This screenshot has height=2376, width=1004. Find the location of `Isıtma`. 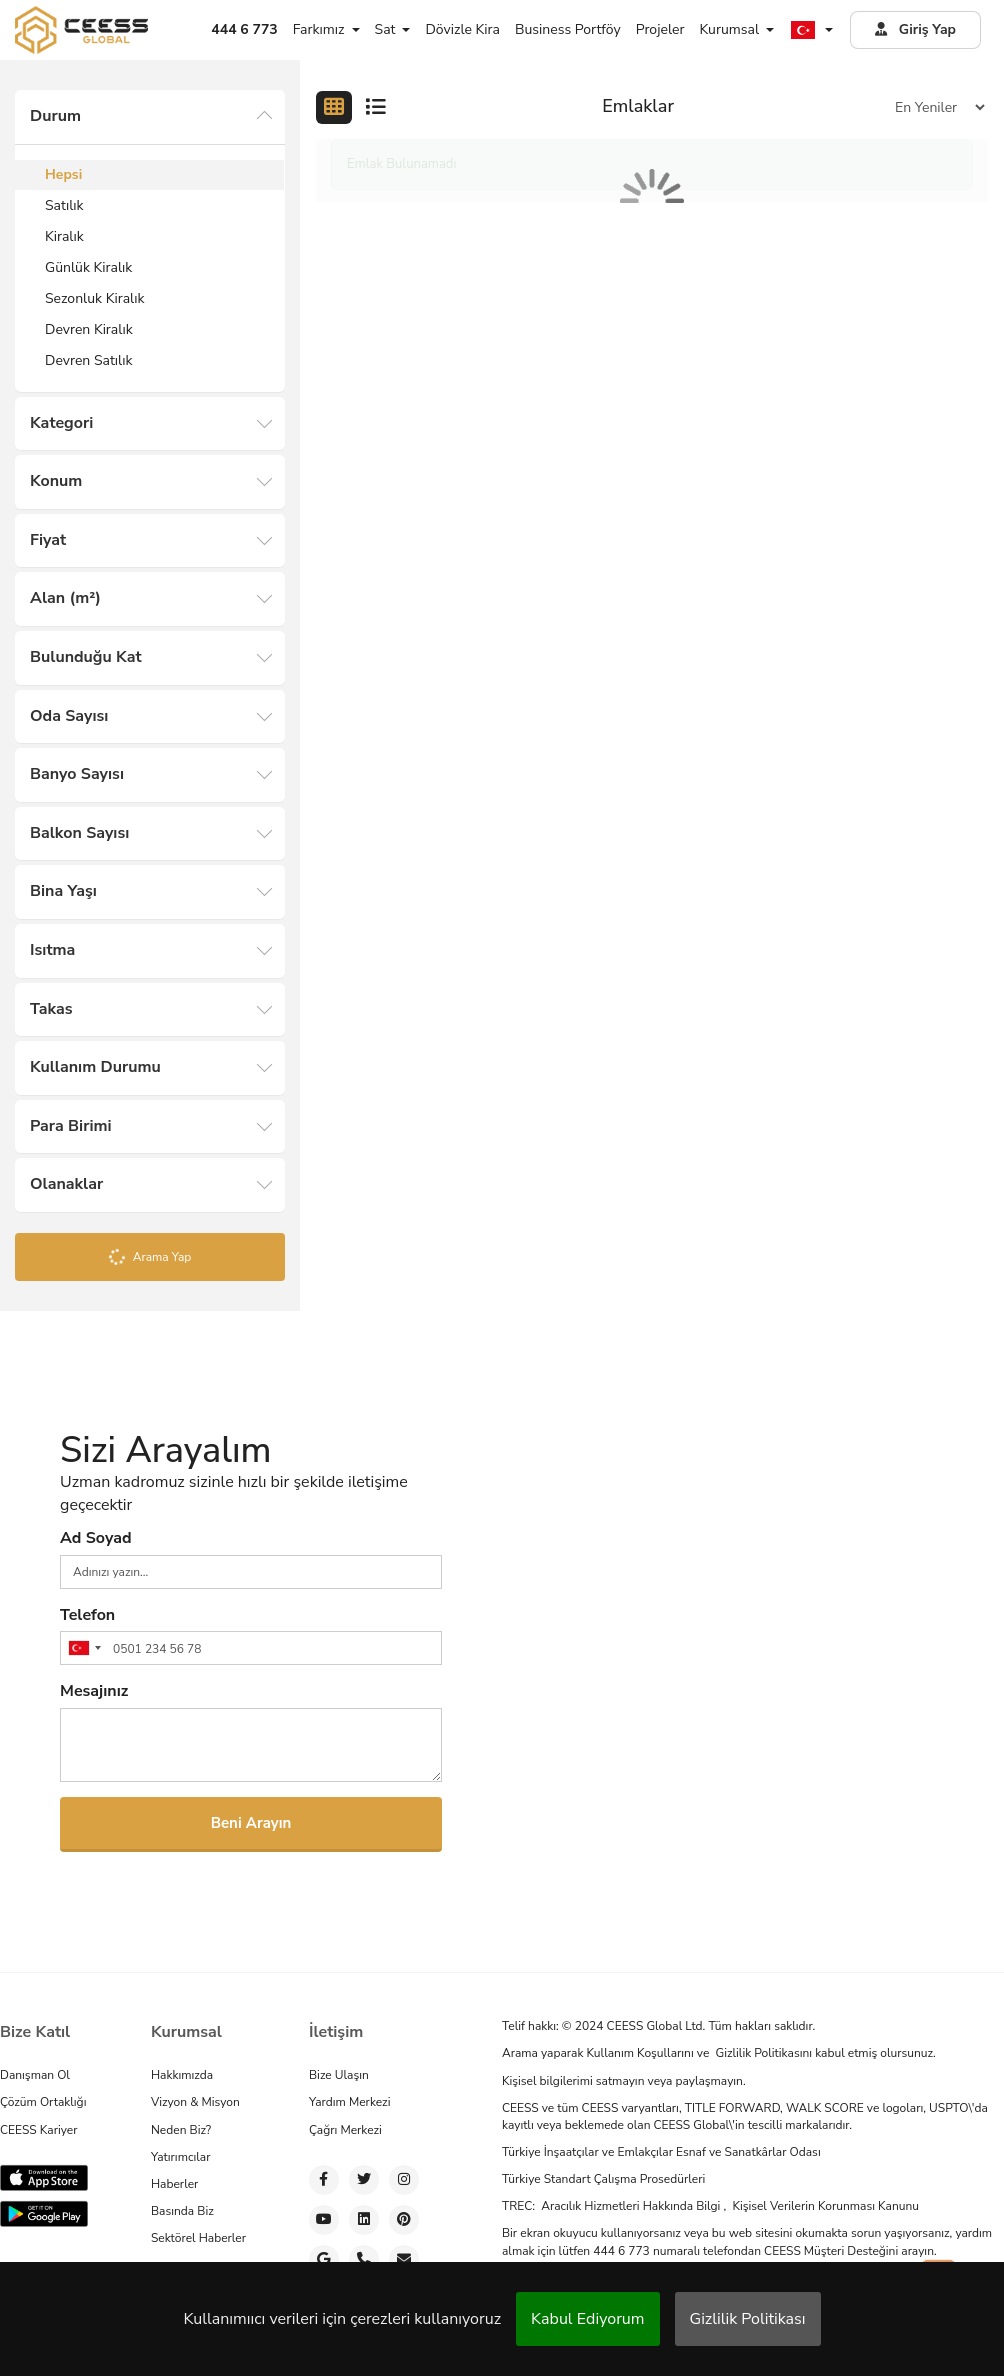

Isıtma is located at coordinates (52, 950).